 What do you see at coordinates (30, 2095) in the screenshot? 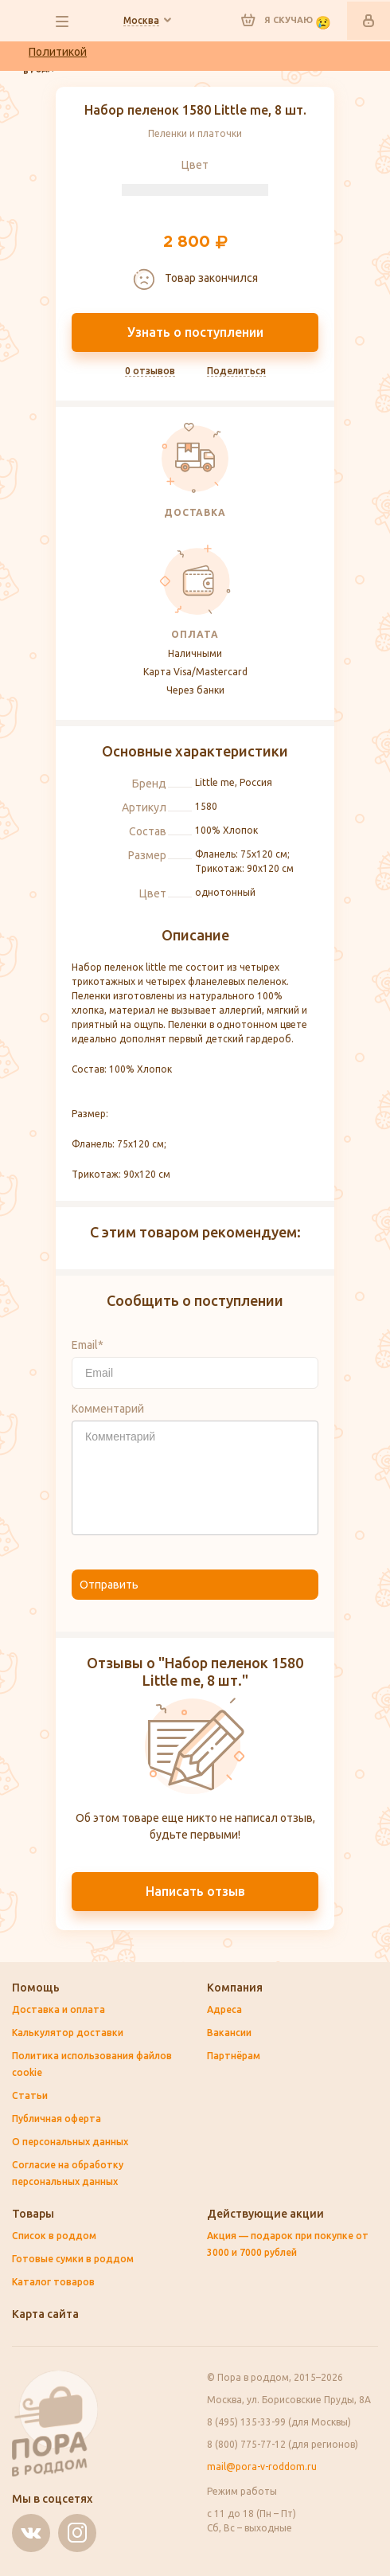
I see `Статьи` at bounding box center [30, 2095].